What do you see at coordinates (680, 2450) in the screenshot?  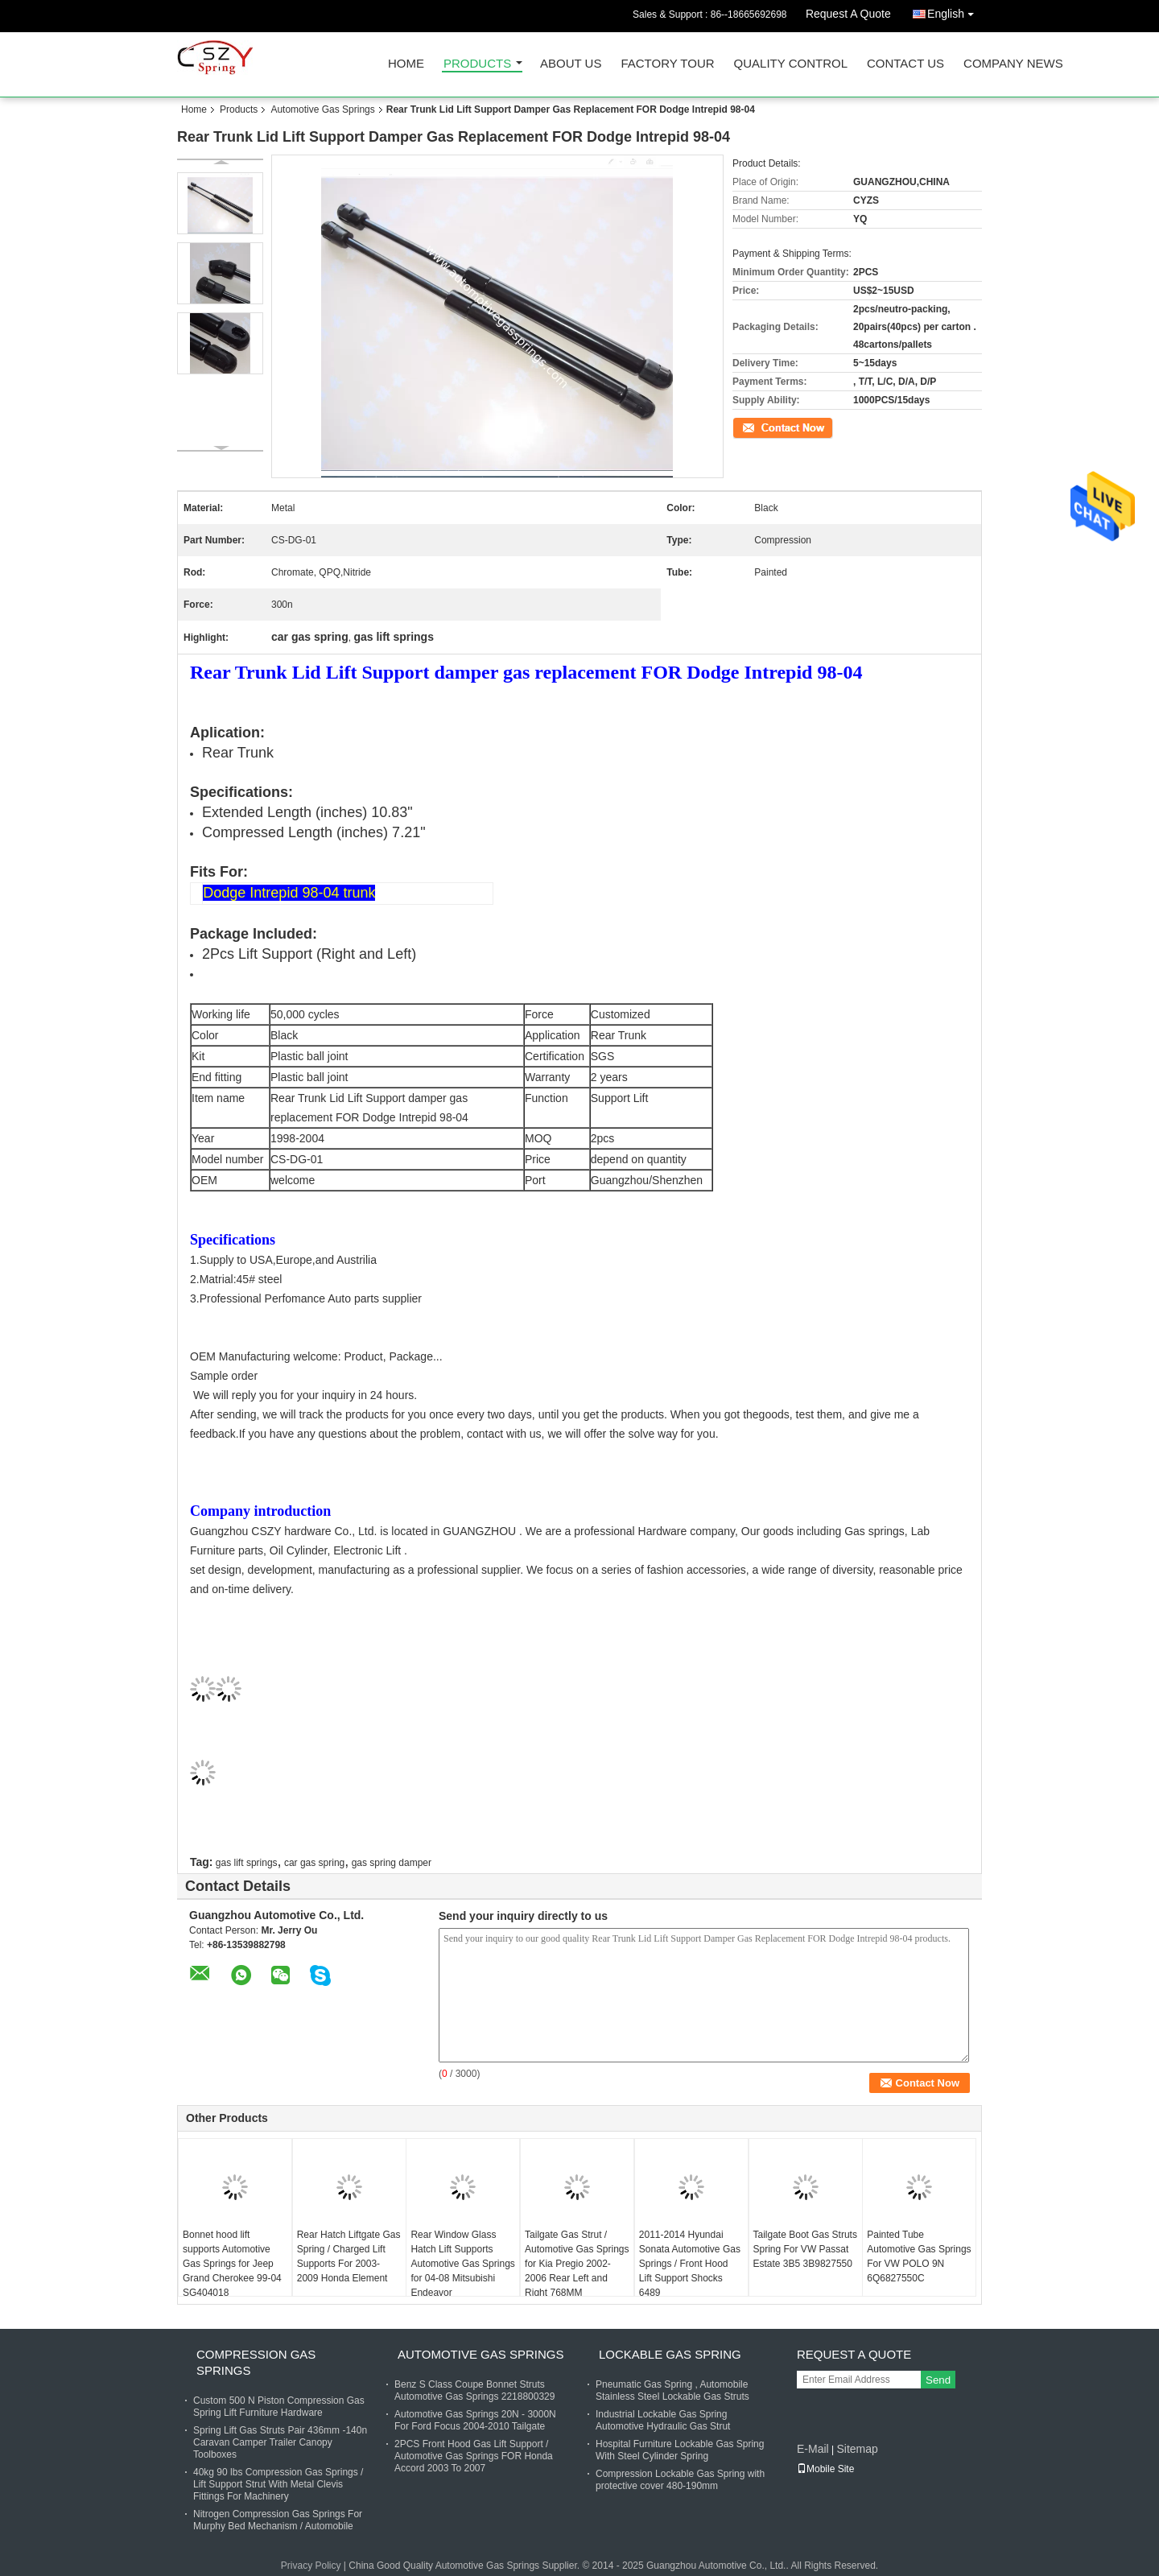 I see `Hospital Furniture Lockable Gas Spring With Steel Cylinder Spring` at bounding box center [680, 2450].